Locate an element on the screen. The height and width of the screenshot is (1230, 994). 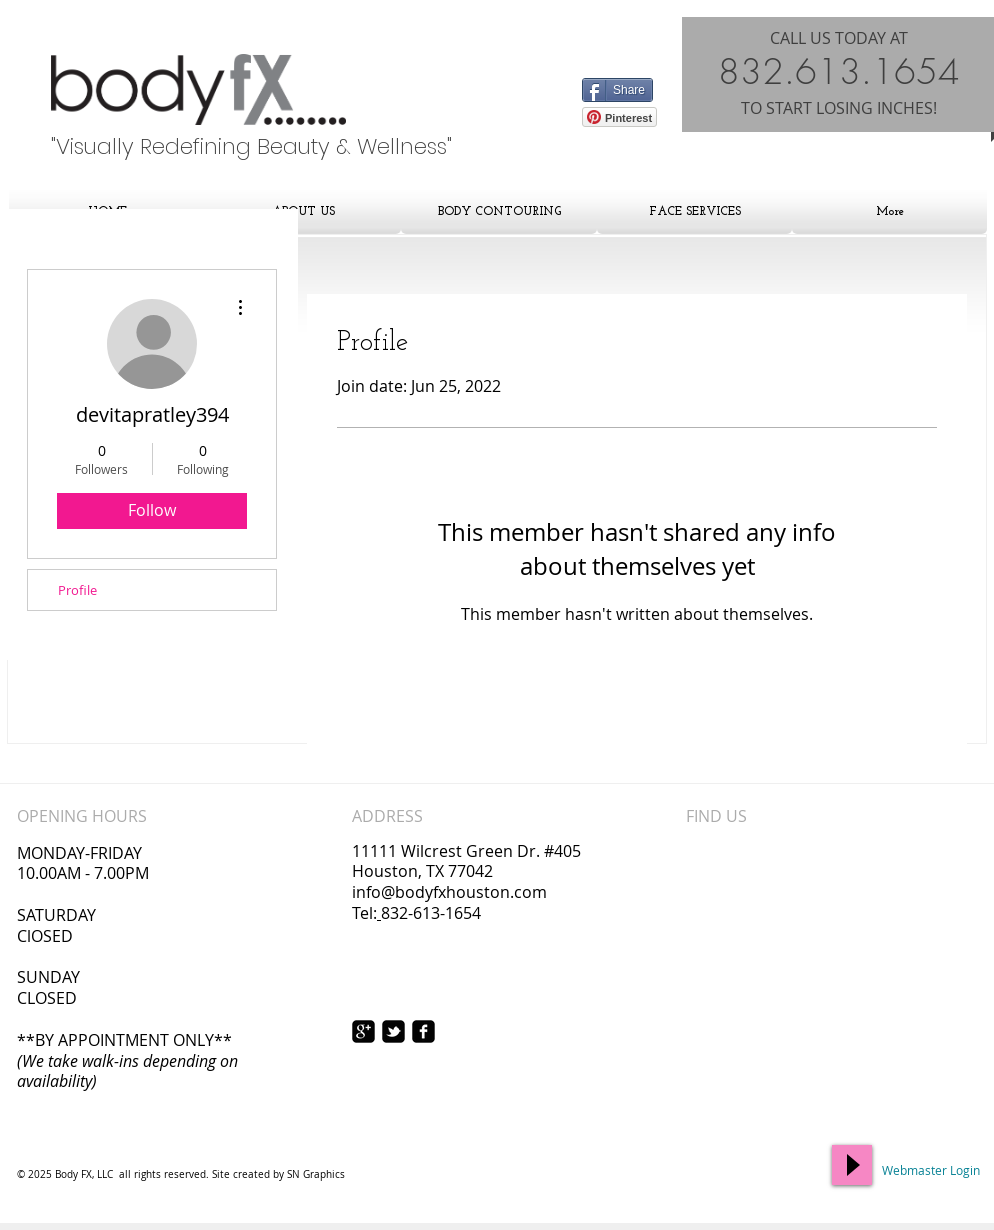
SN Graphics is located at coordinates (316, 1174).